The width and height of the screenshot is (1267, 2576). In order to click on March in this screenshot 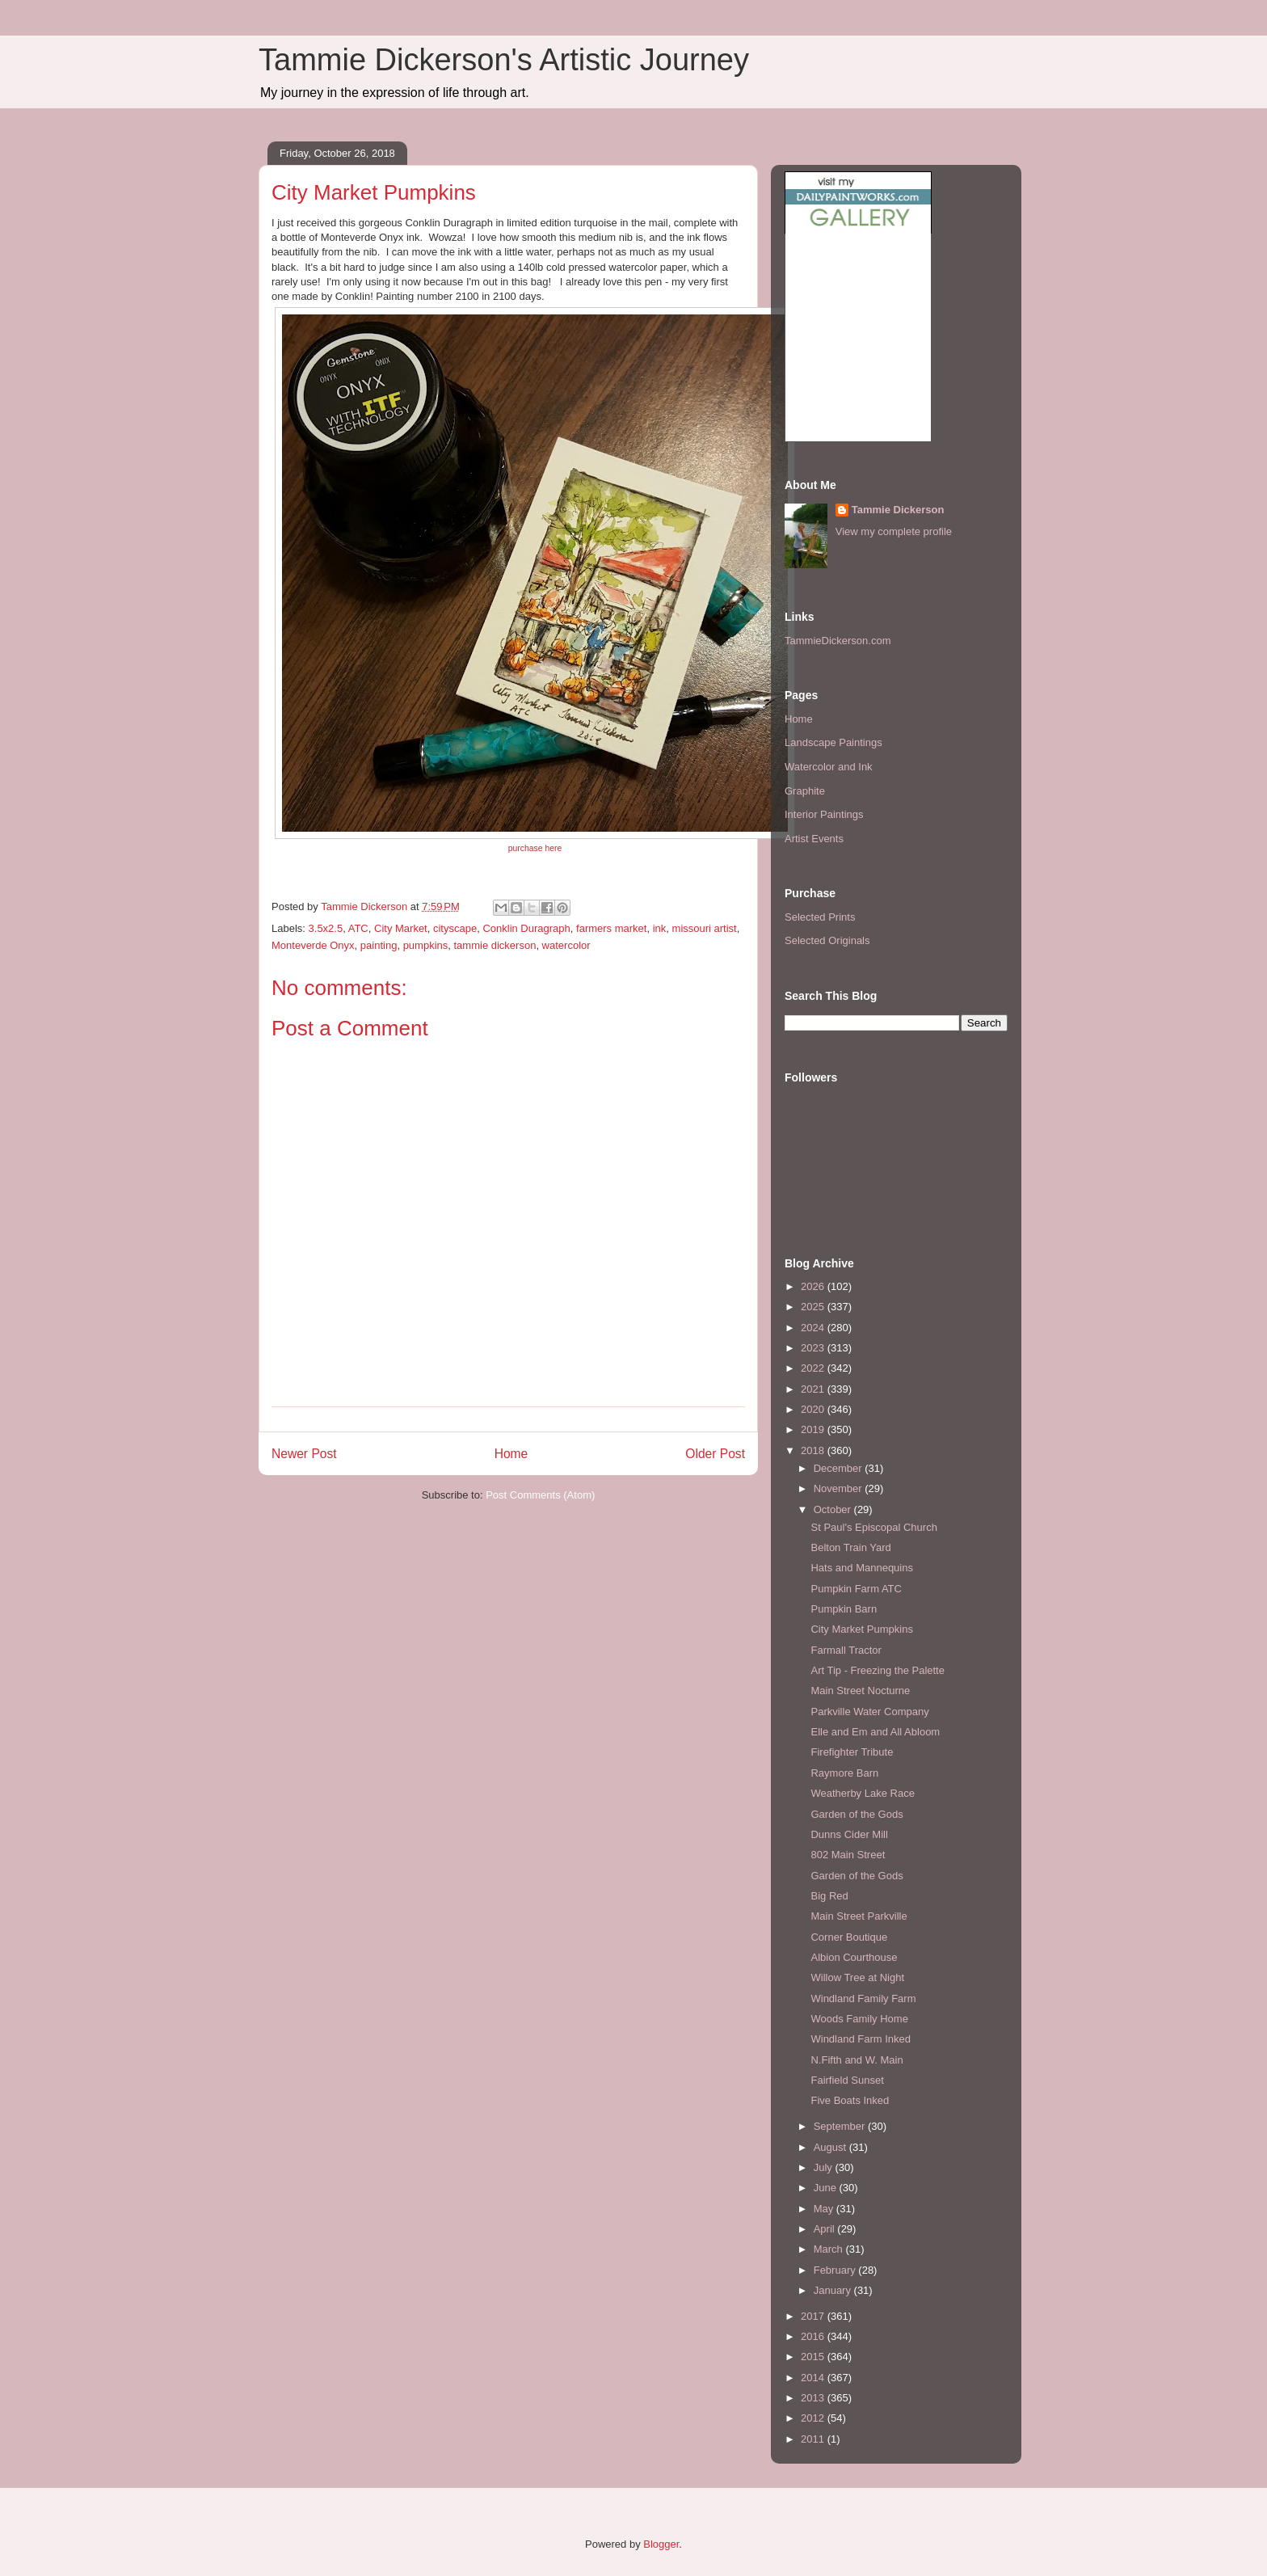, I will do `click(830, 2249)`.